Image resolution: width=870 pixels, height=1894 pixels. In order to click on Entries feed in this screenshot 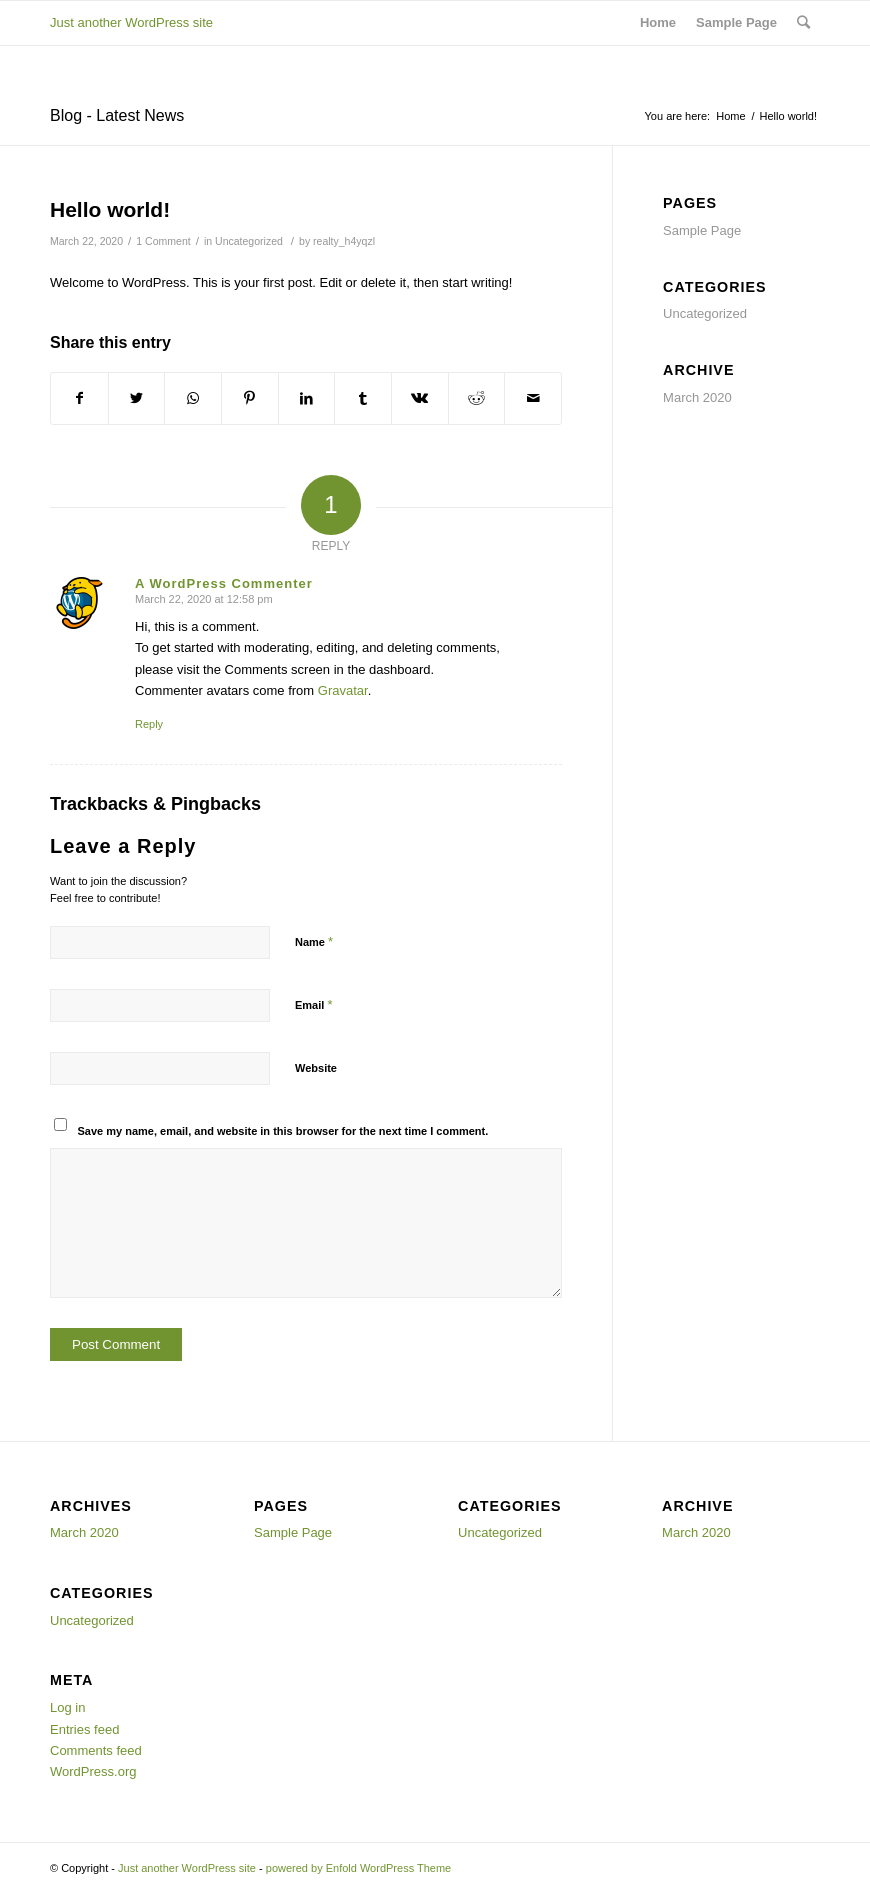, I will do `click(84, 1729)`.